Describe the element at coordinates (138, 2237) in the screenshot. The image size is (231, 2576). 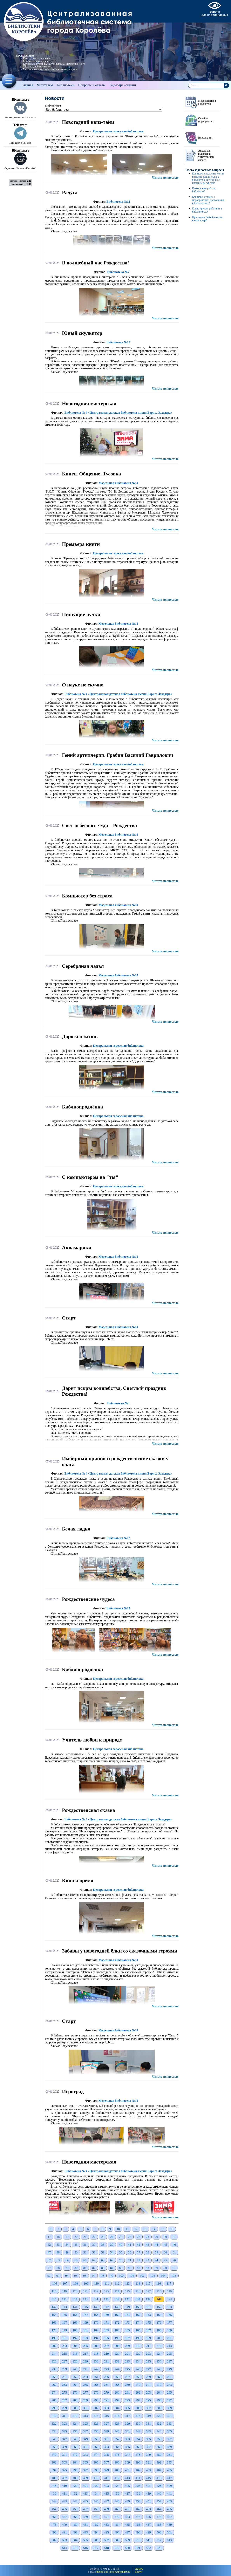
I see `27` at that location.